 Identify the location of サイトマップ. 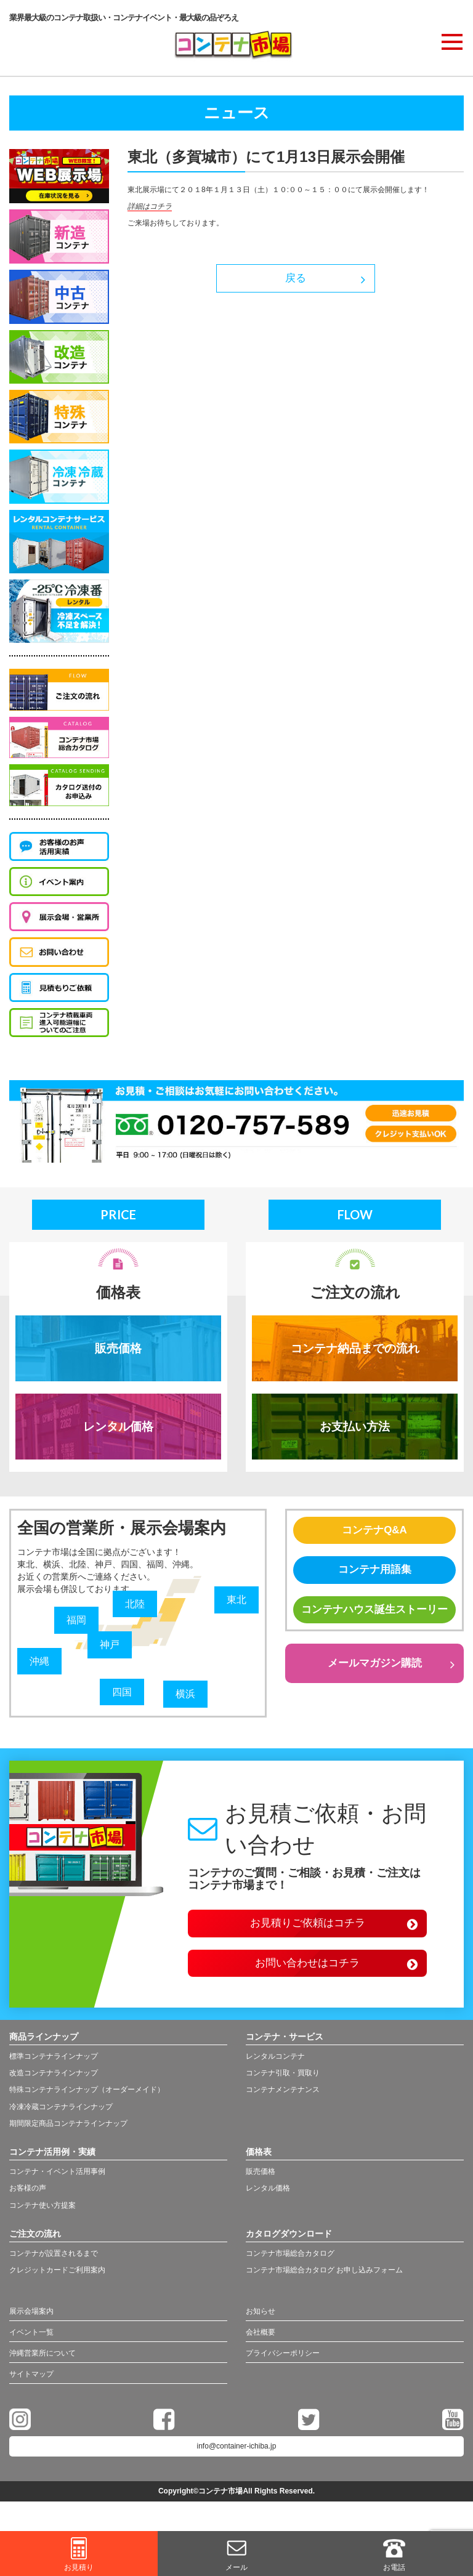
(35, 2390).